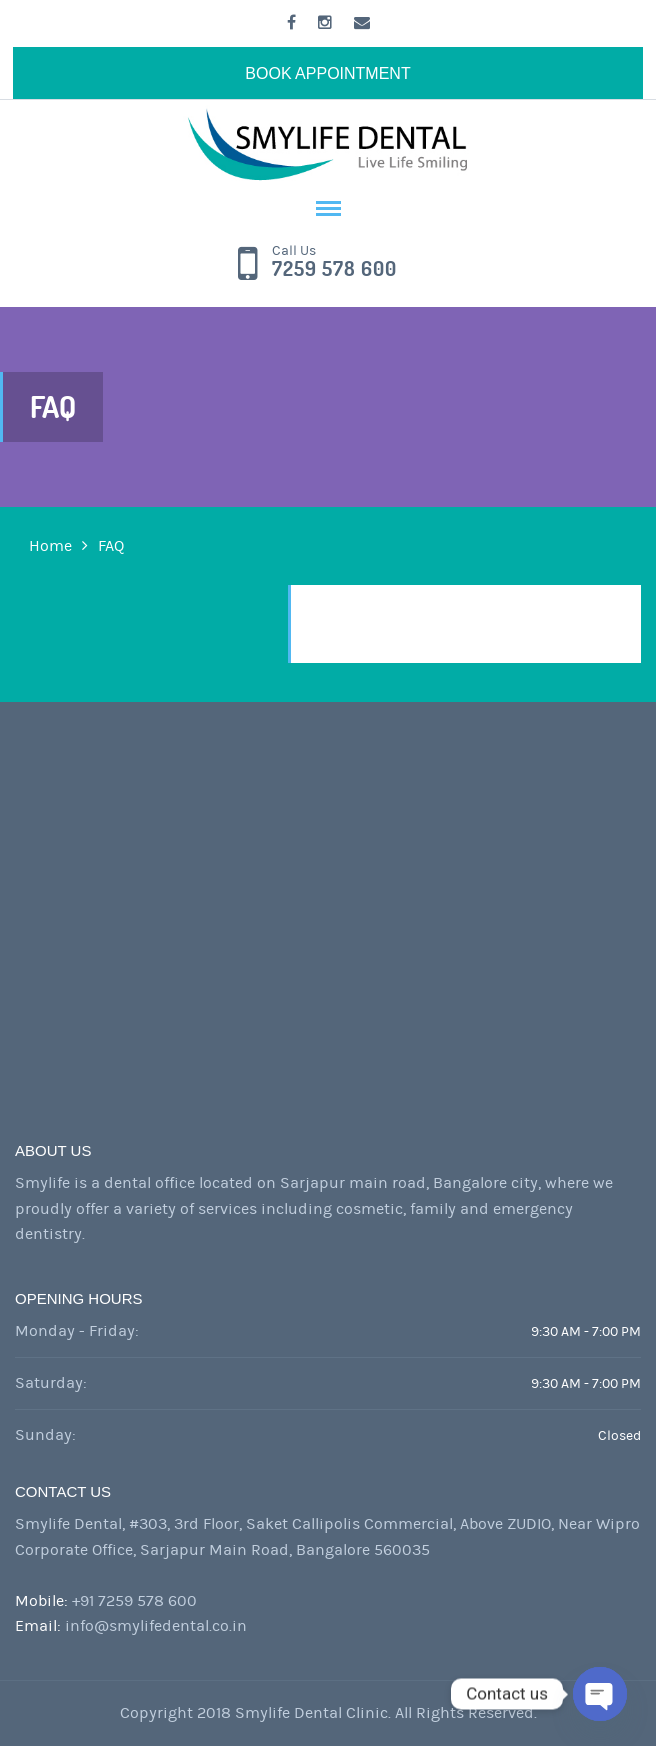 The height and width of the screenshot is (1746, 656). What do you see at coordinates (156, 1626) in the screenshot?
I see `info@smylifedental.co.in` at bounding box center [156, 1626].